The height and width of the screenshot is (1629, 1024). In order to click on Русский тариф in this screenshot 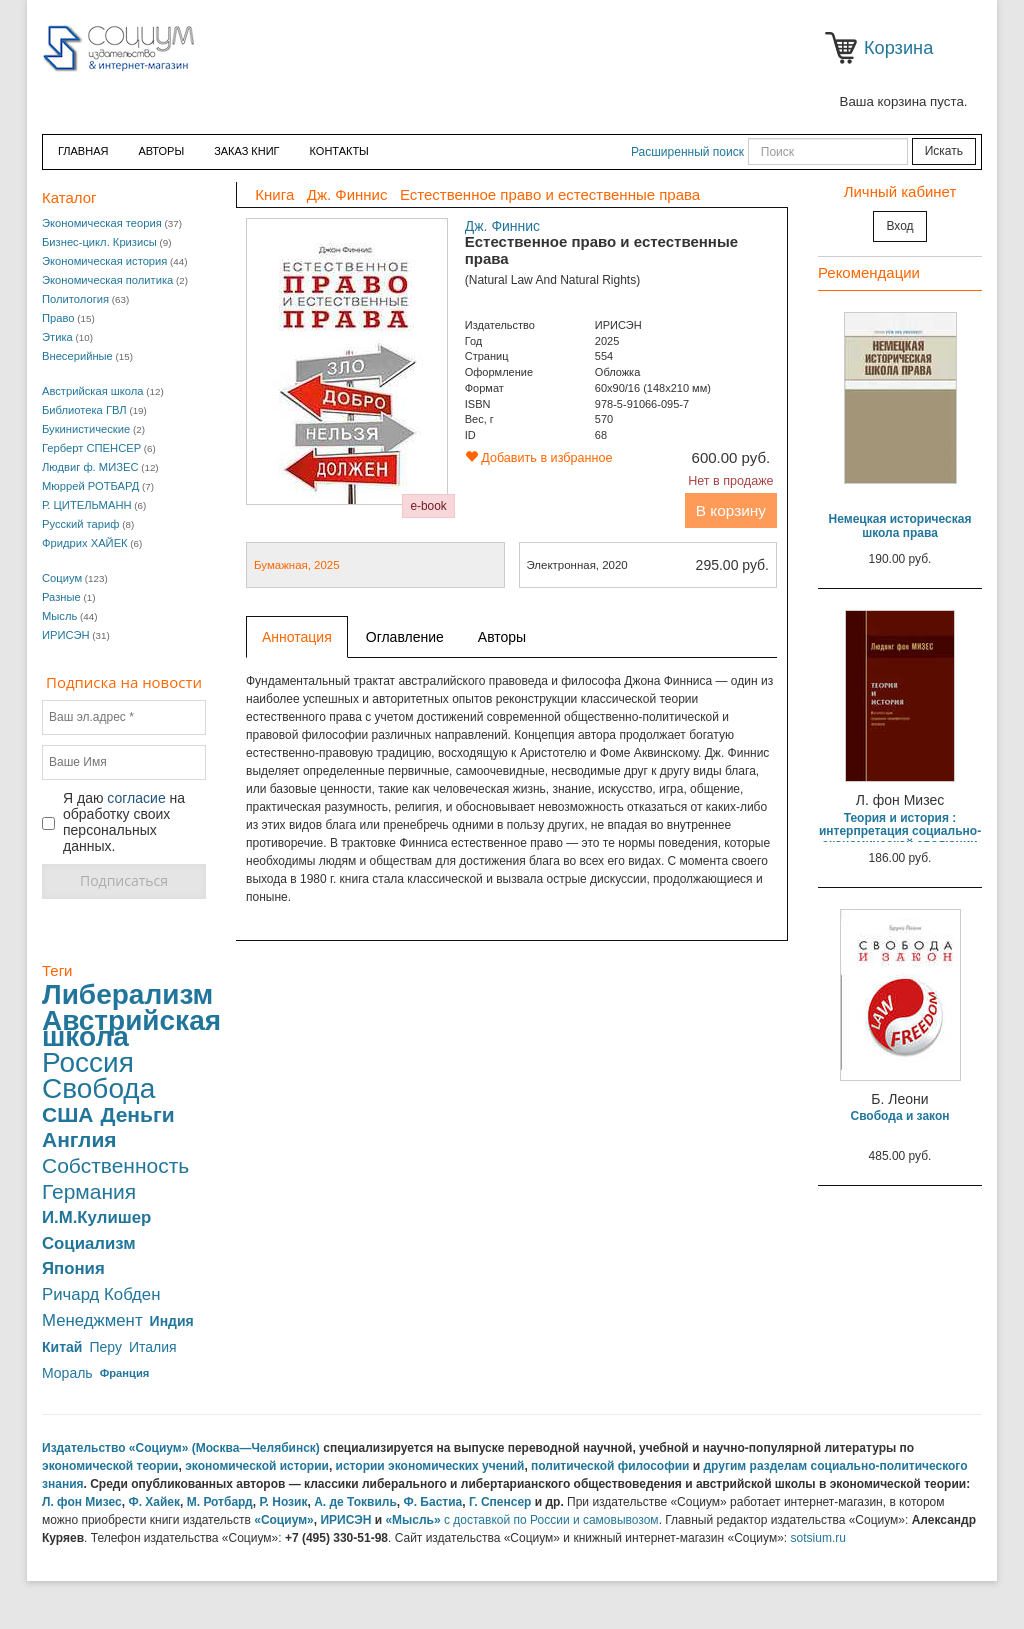, I will do `click(81, 524)`.